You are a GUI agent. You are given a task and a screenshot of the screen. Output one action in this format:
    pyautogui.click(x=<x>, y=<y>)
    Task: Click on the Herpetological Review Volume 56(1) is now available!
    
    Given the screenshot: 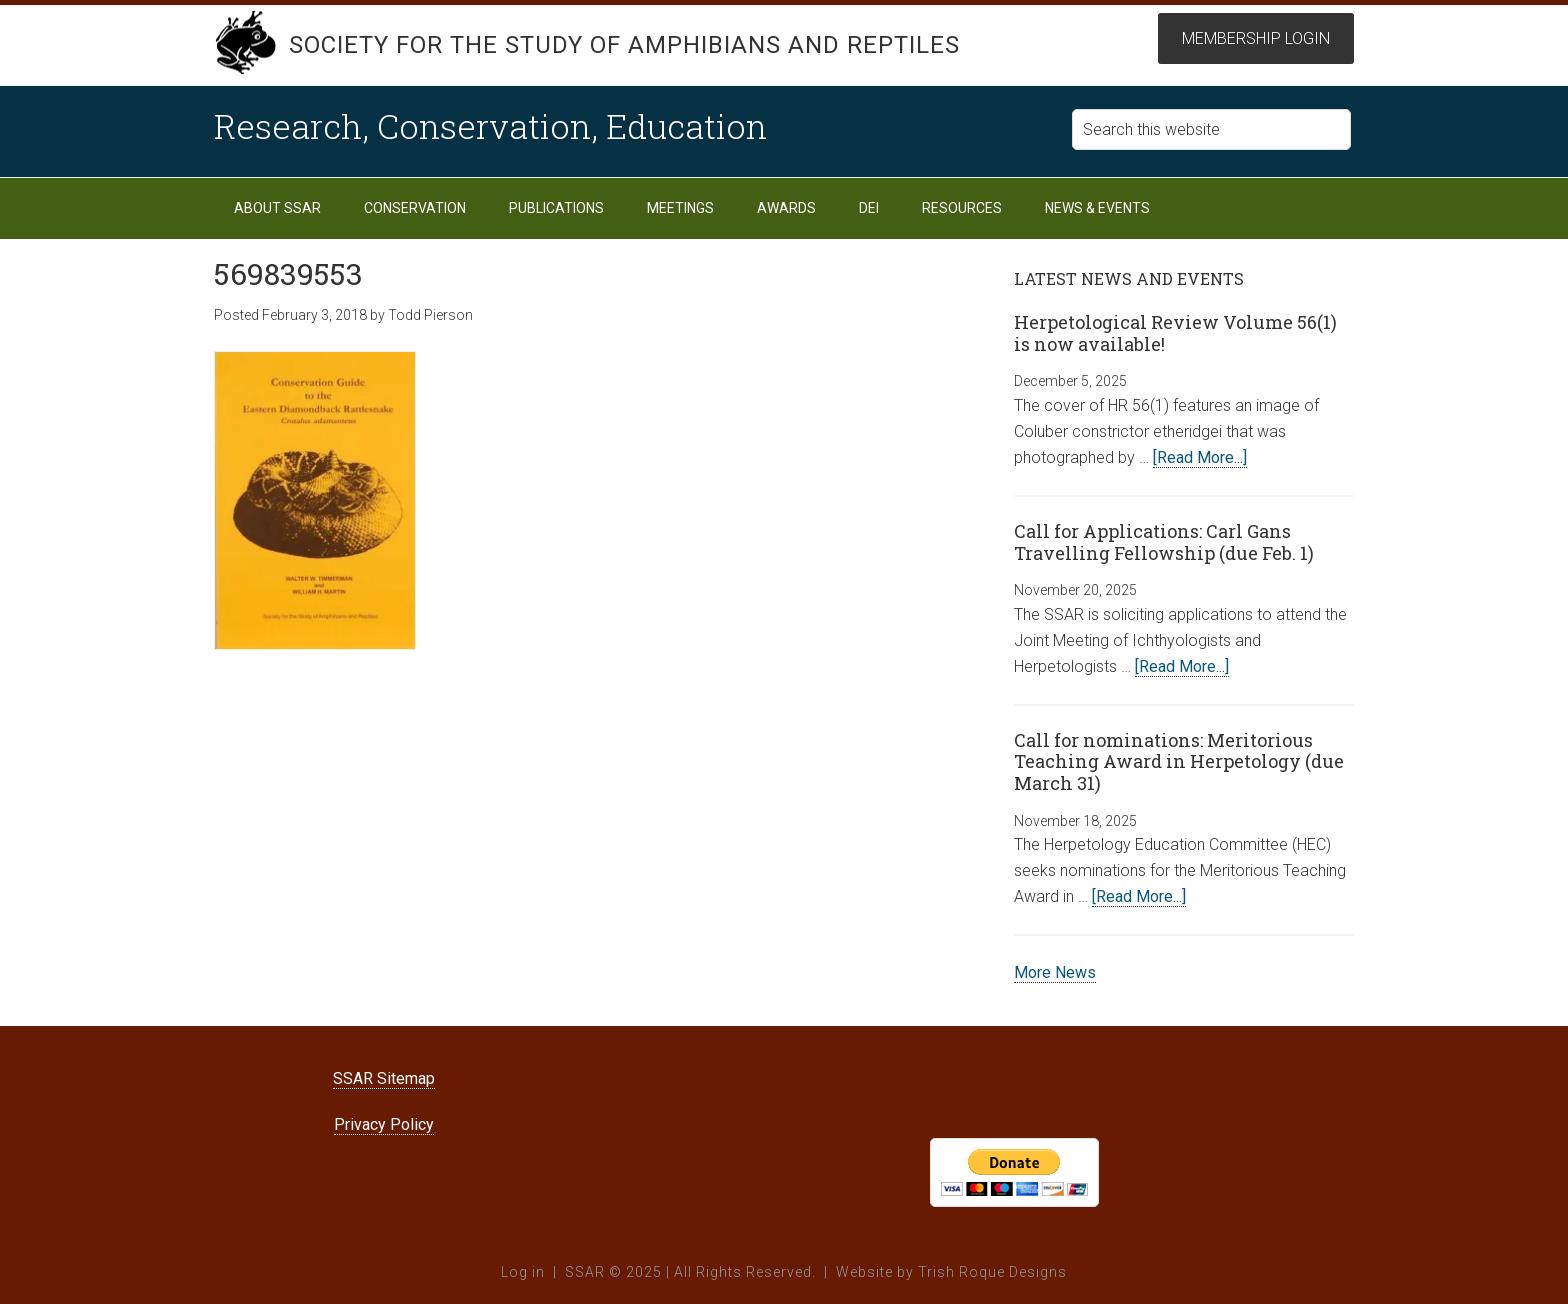 What is the action you would take?
    pyautogui.click(x=1175, y=333)
    